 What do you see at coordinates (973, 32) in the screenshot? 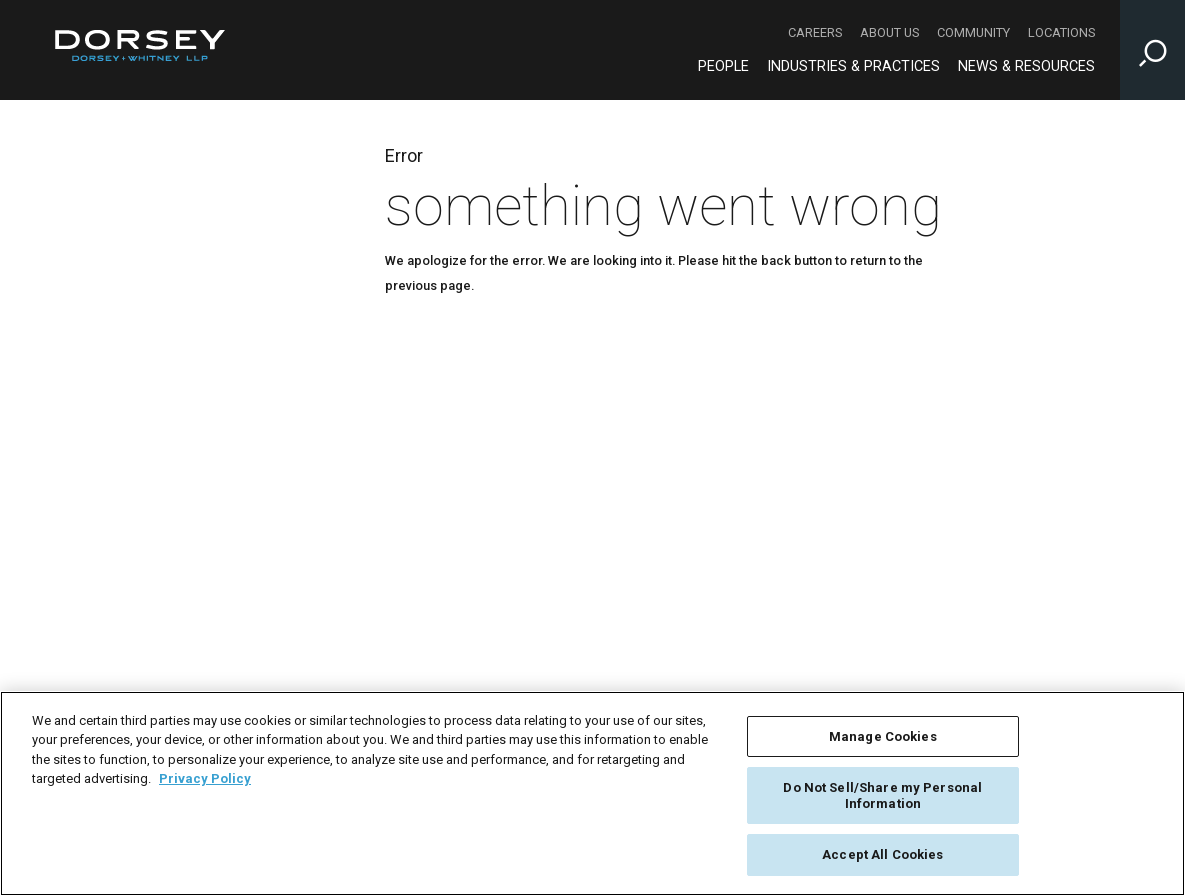
I see `Community [Community - Secondary Navigation]` at bounding box center [973, 32].